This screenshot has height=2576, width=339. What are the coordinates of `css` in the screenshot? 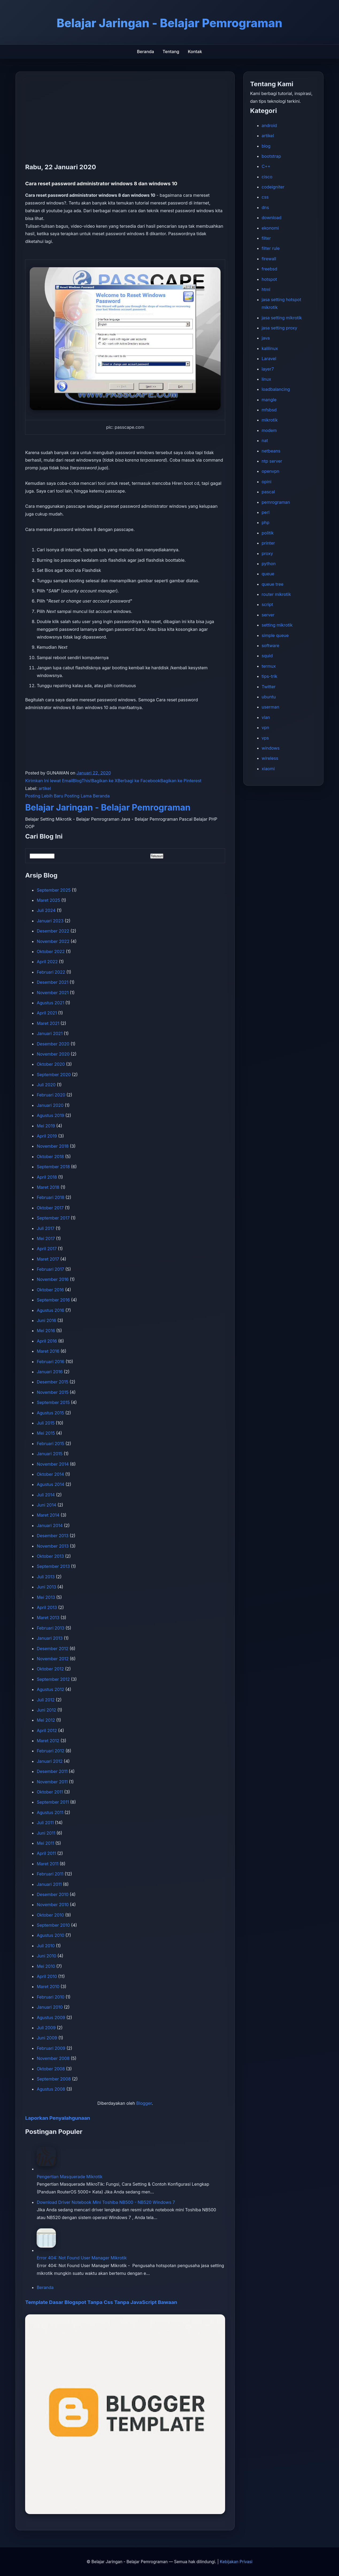 It's located at (265, 197).